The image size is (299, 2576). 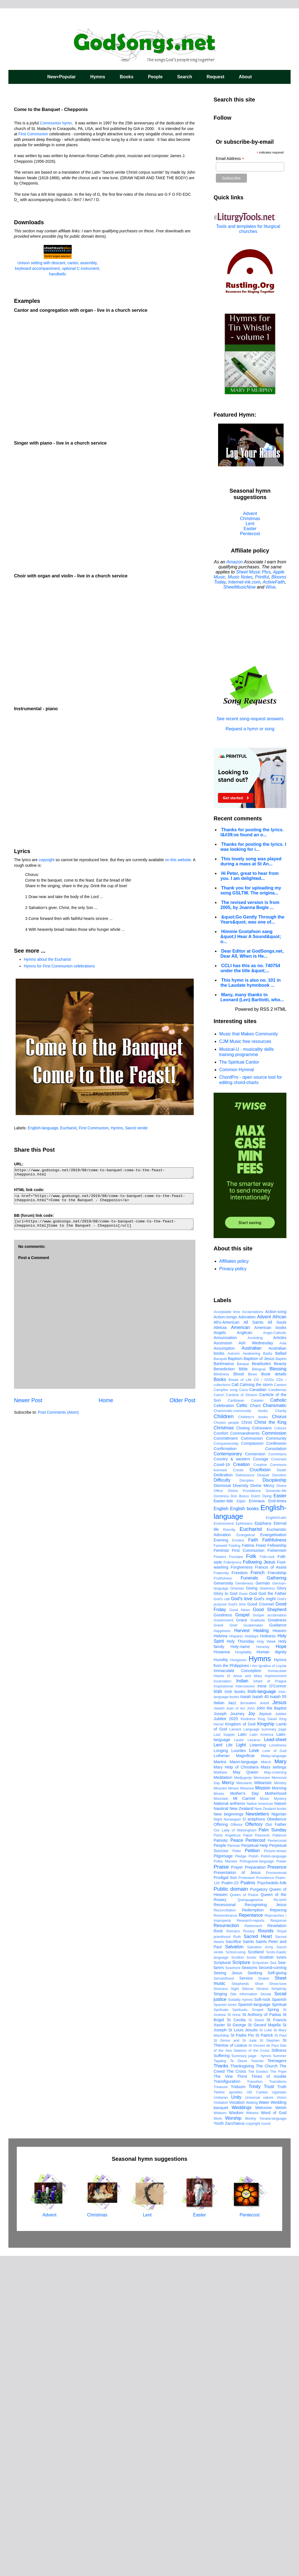 What do you see at coordinates (237, 1908) in the screenshot?
I see `Ghanian` at bounding box center [237, 1908].